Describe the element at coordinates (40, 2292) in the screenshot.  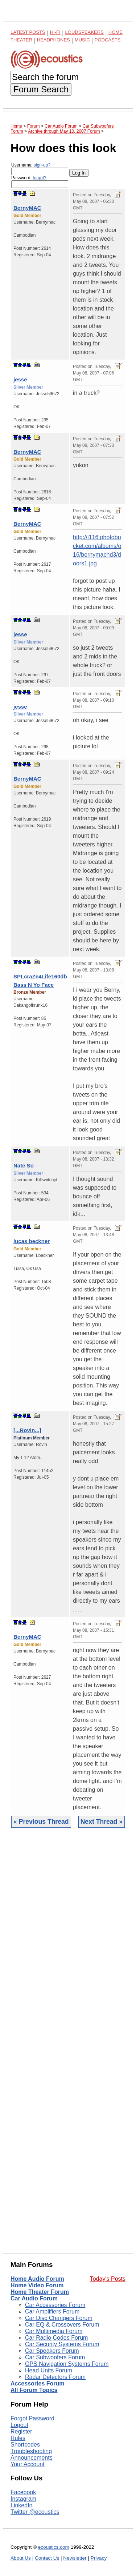
I see `Home Theater Forum` at that location.